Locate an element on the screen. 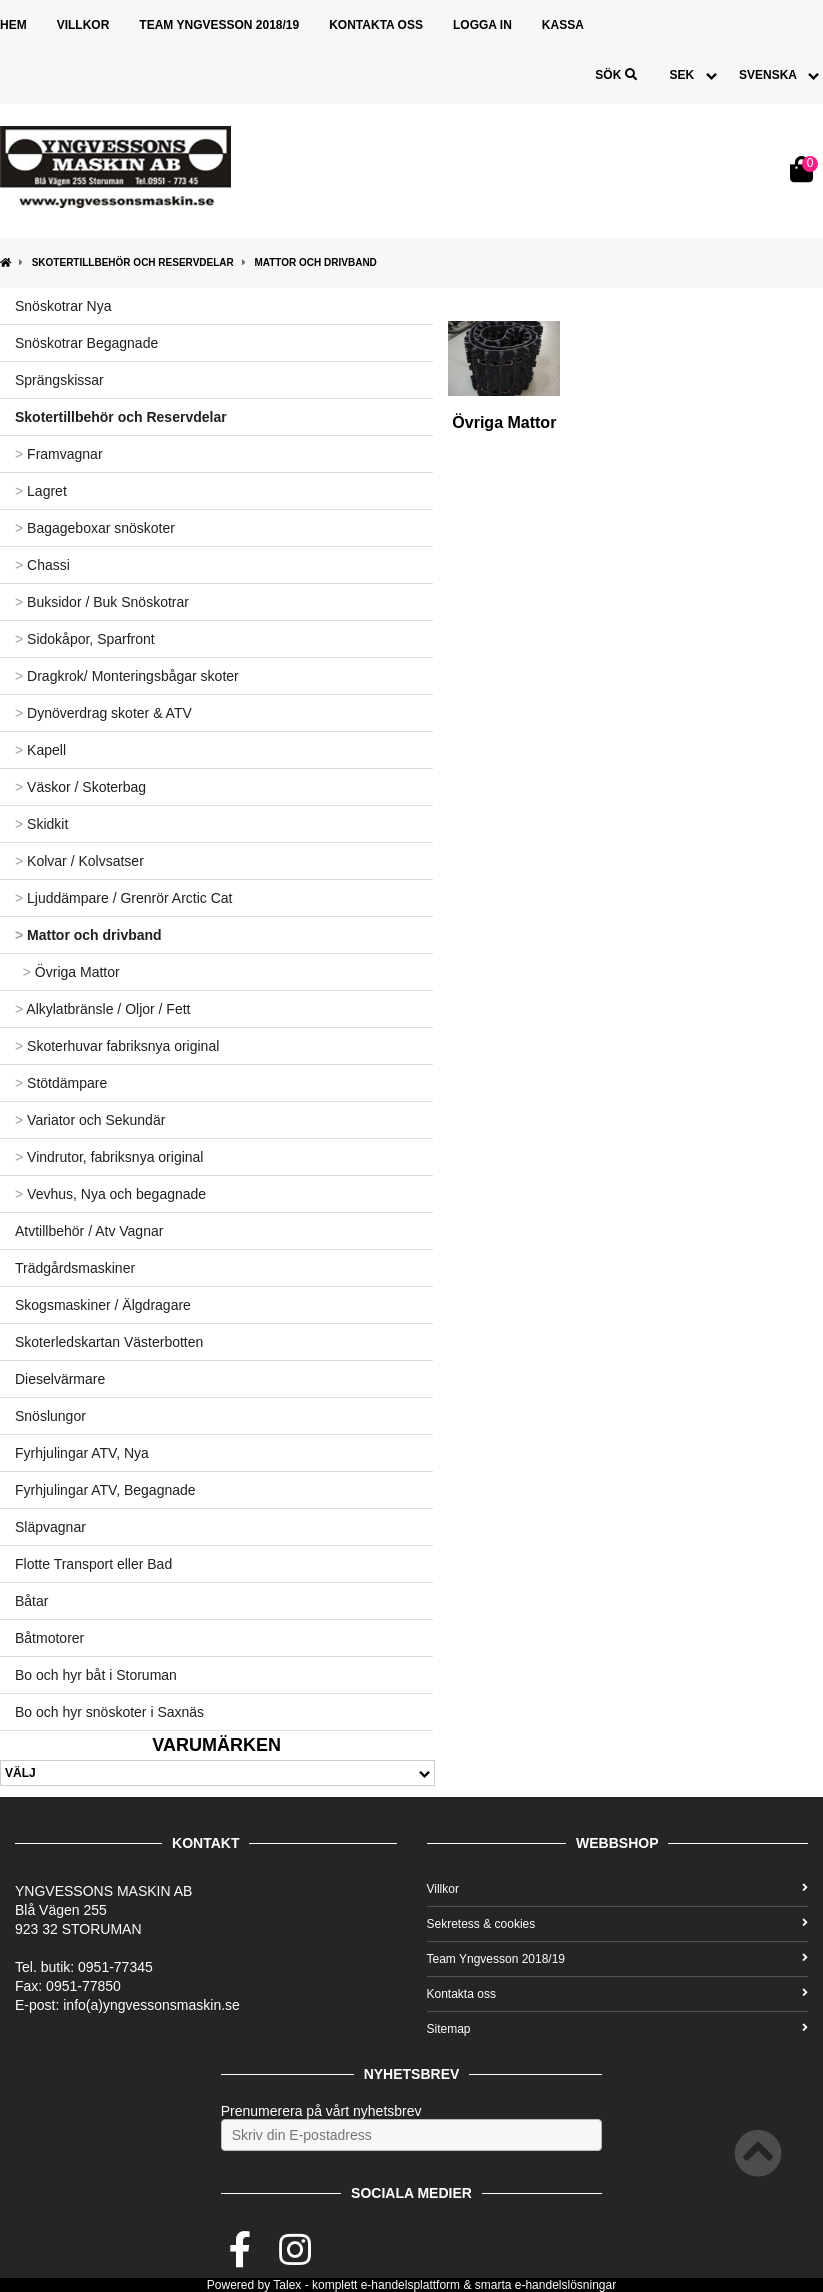 The image size is (823, 2292). Snöskotrar Begagnade is located at coordinates (86, 343).